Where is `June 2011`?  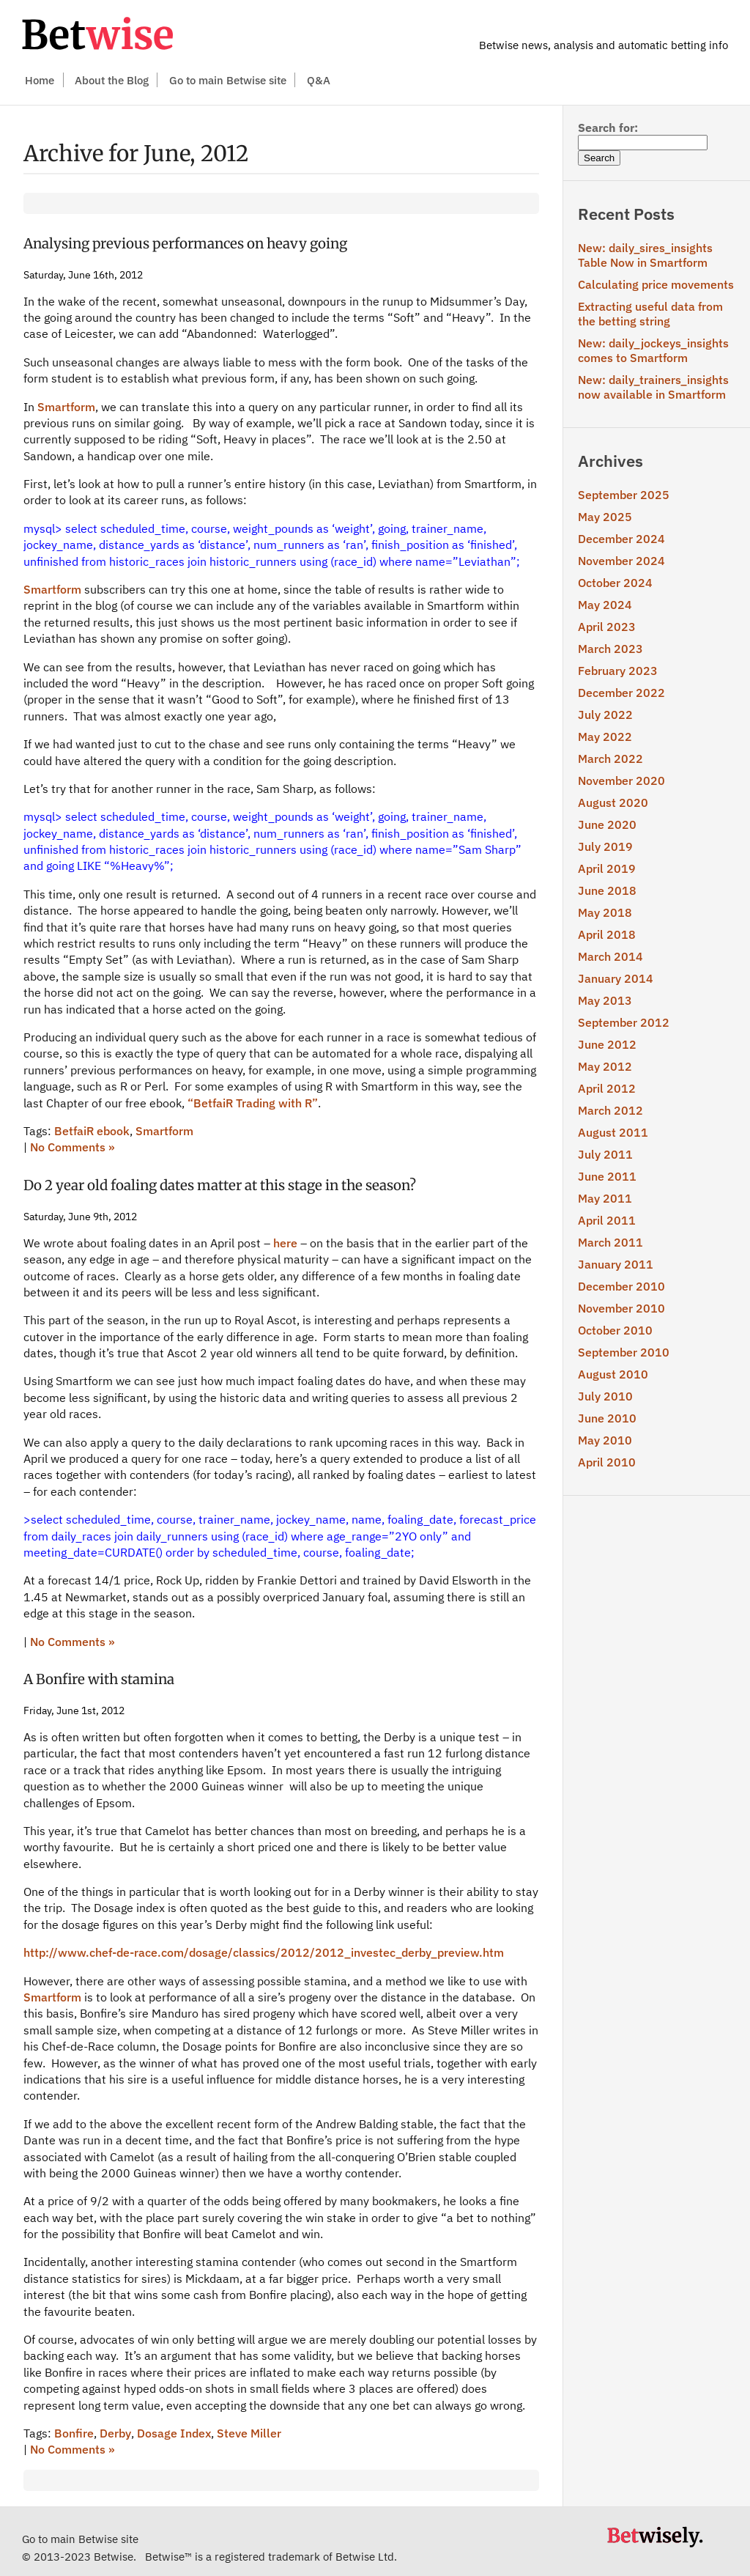
June 2011 is located at coordinates (607, 1176).